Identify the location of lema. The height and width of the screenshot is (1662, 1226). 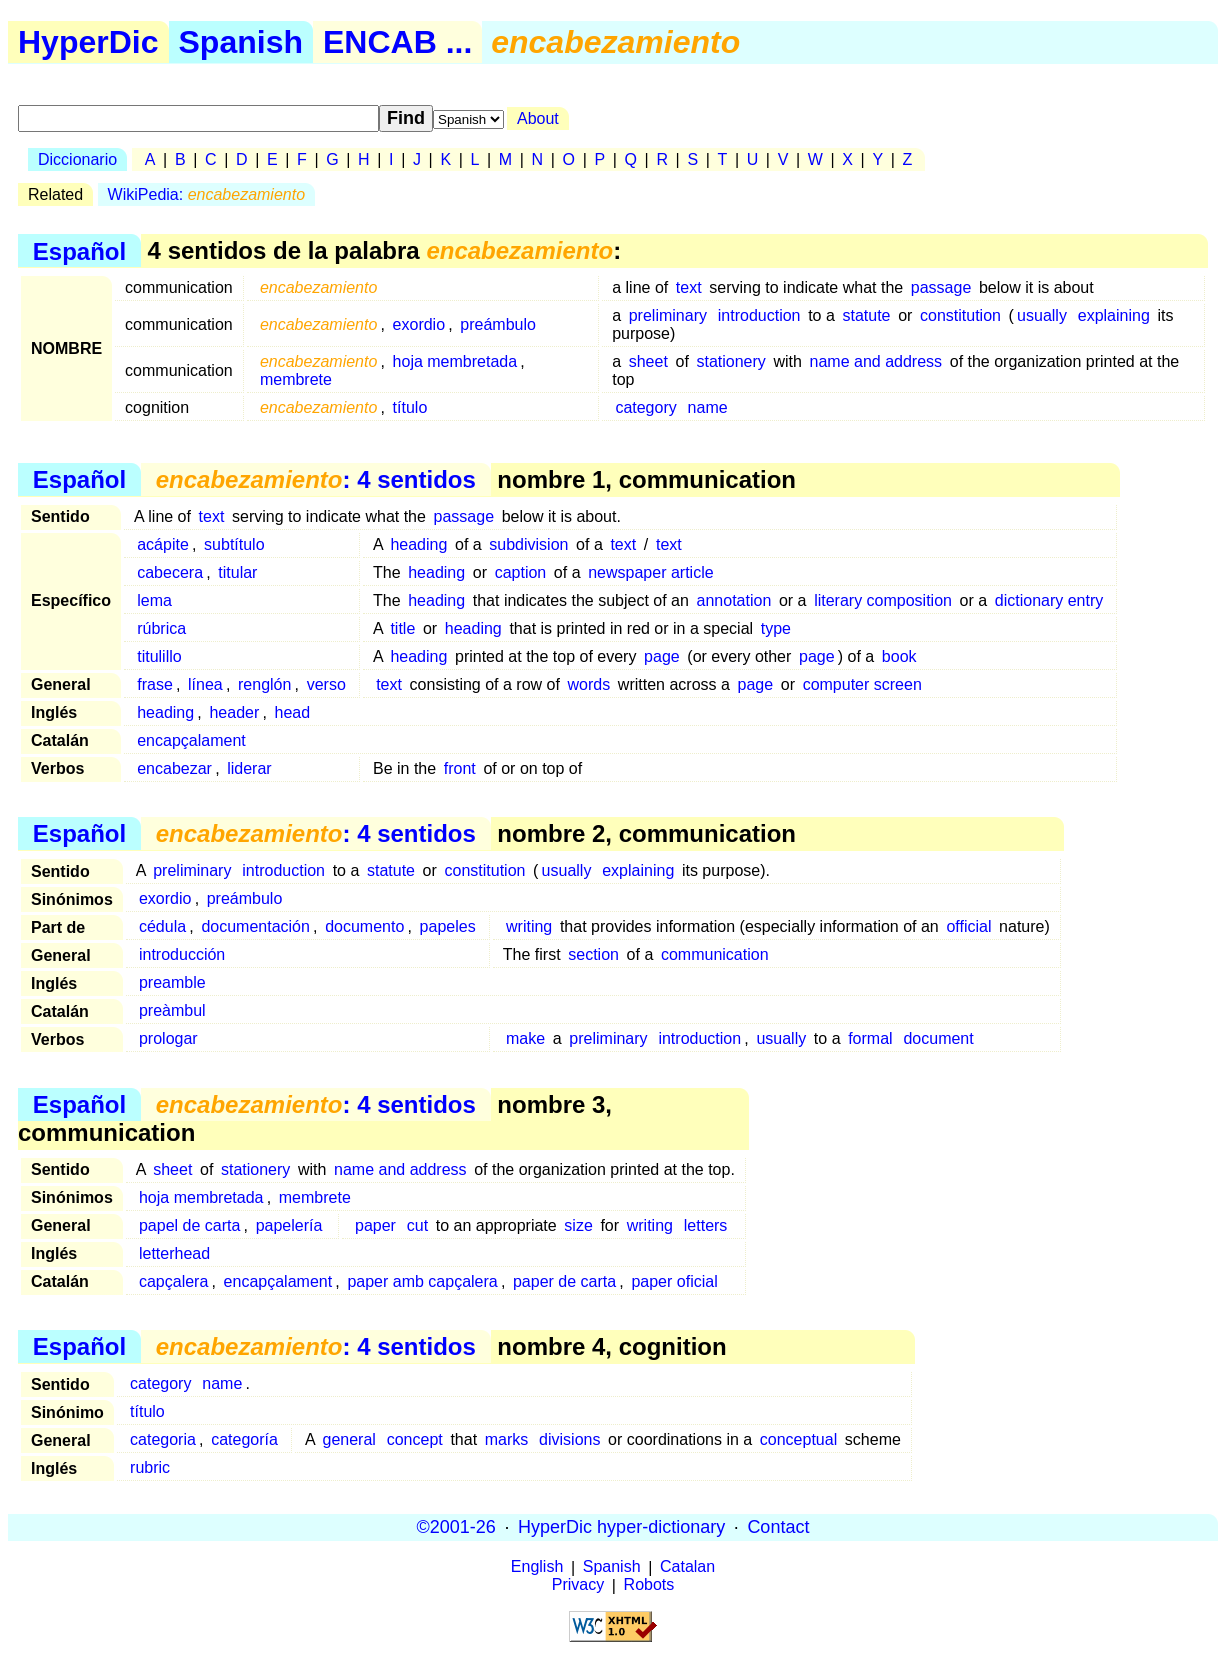
(154, 600).